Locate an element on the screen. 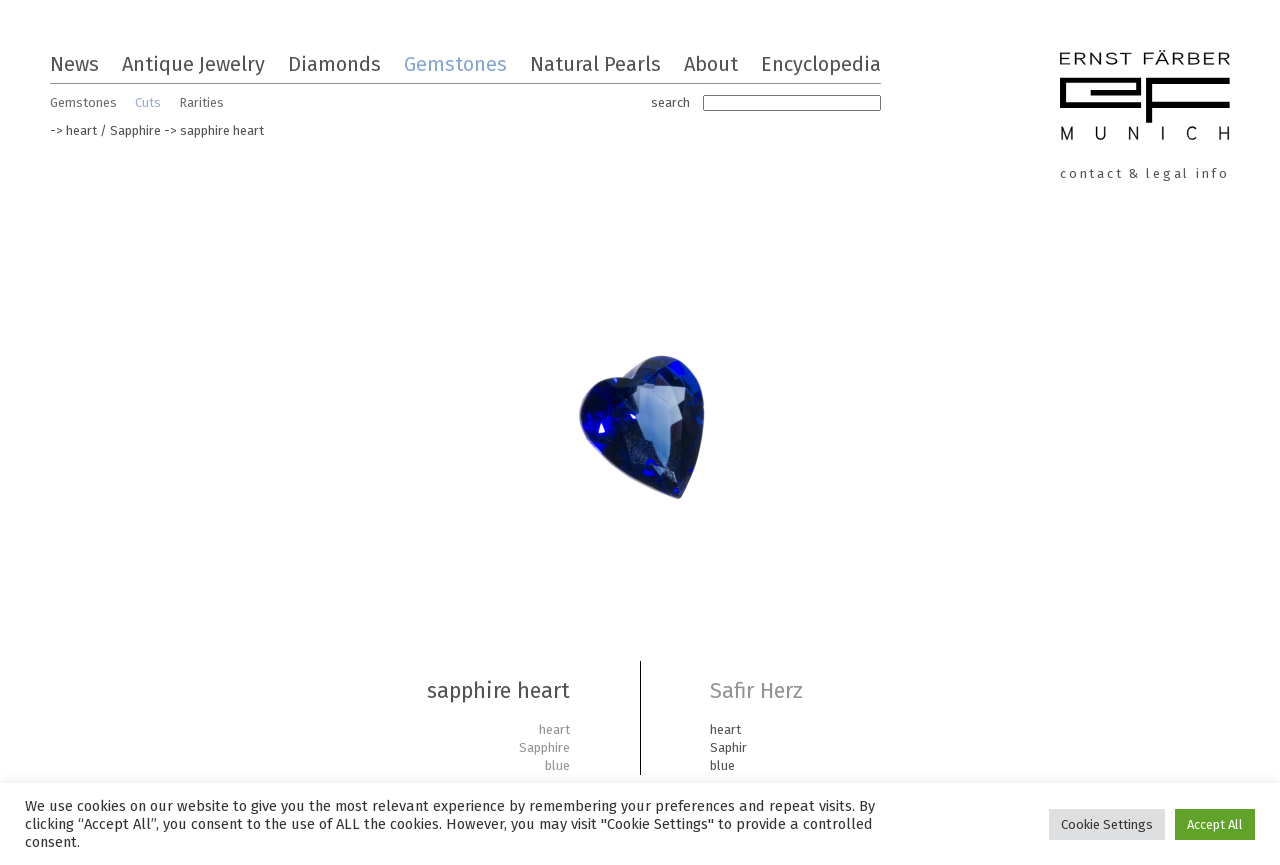 The width and height of the screenshot is (1280, 865). Antique Jewelry is located at coordinates (193, 64).